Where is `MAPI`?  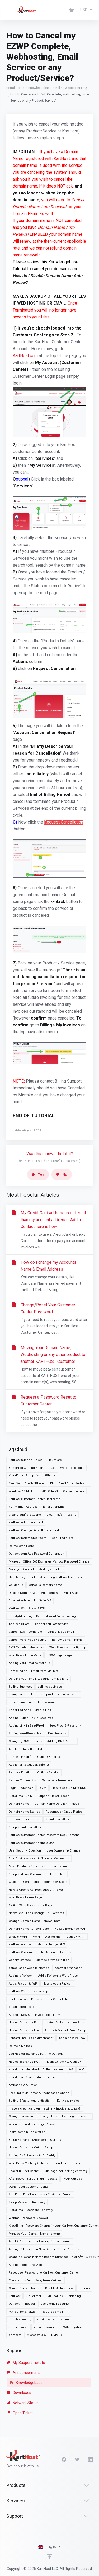
MAPI is located at coordinates (36, 1936).